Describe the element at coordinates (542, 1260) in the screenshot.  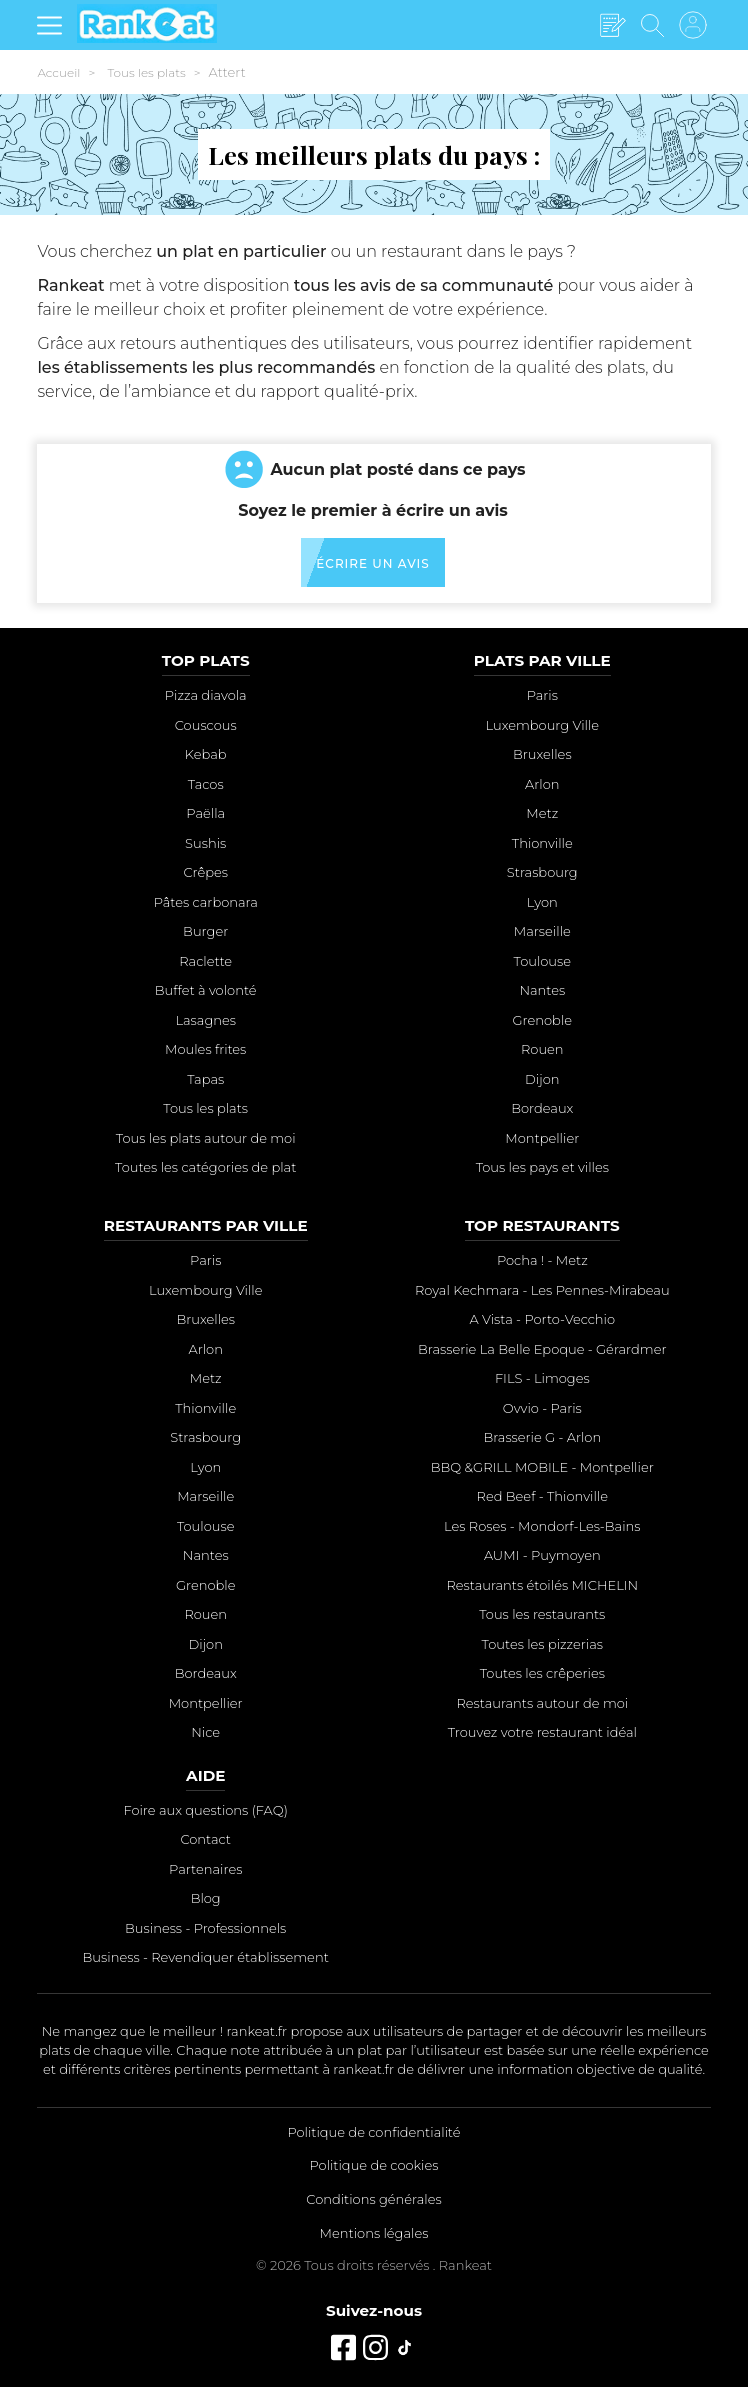
I see `Pocha ! - Metz` at that location.